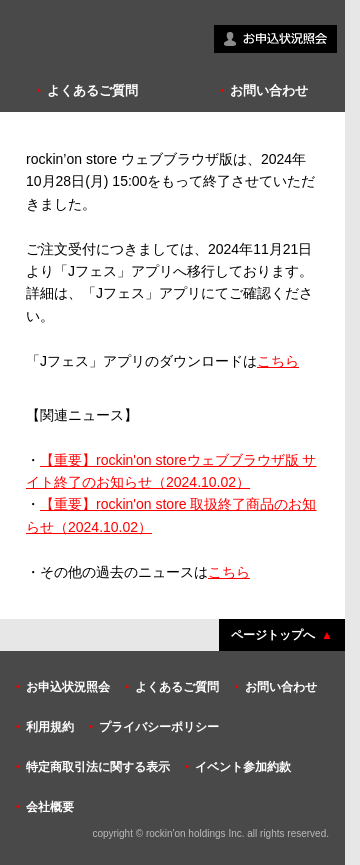  What do you see at coordinates (159, 727) in the screenshot?
I see `プライバシーポリシー` at bounding box center [159, 727].